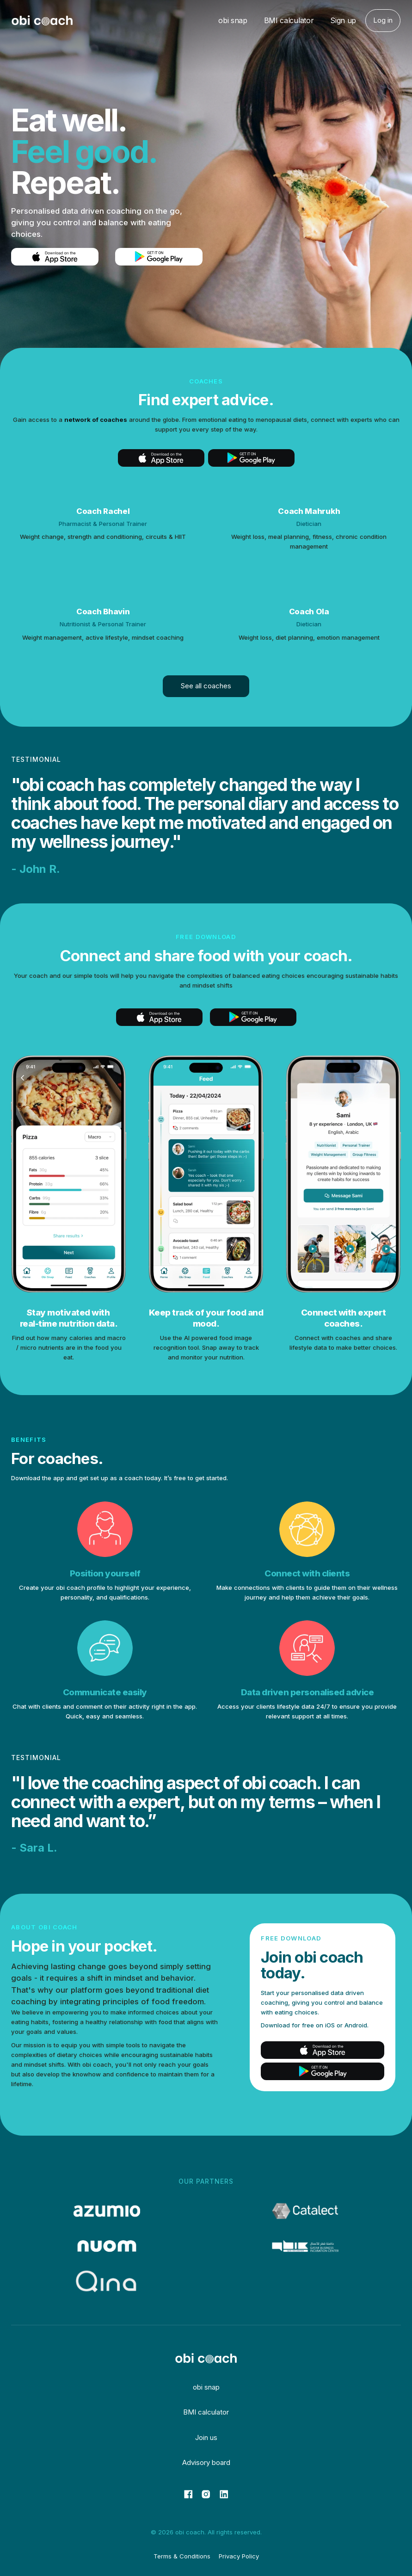 Image resolution: width=412 pixels, height=2576 pixels. I want to click on obi snap, so click(232, 20).